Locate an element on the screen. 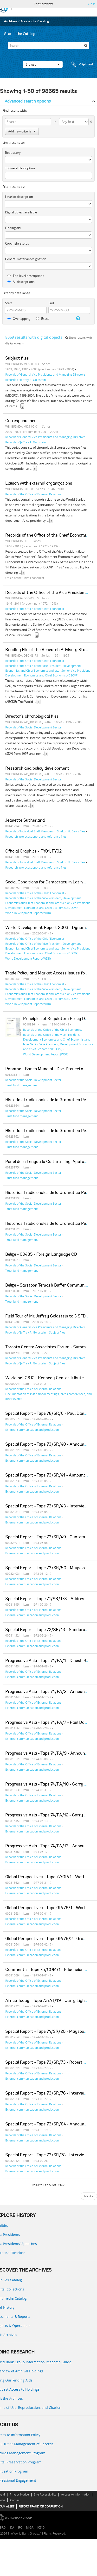  Belize - 00485 - Foreign Language CD is located at coordinates (41, 1255).